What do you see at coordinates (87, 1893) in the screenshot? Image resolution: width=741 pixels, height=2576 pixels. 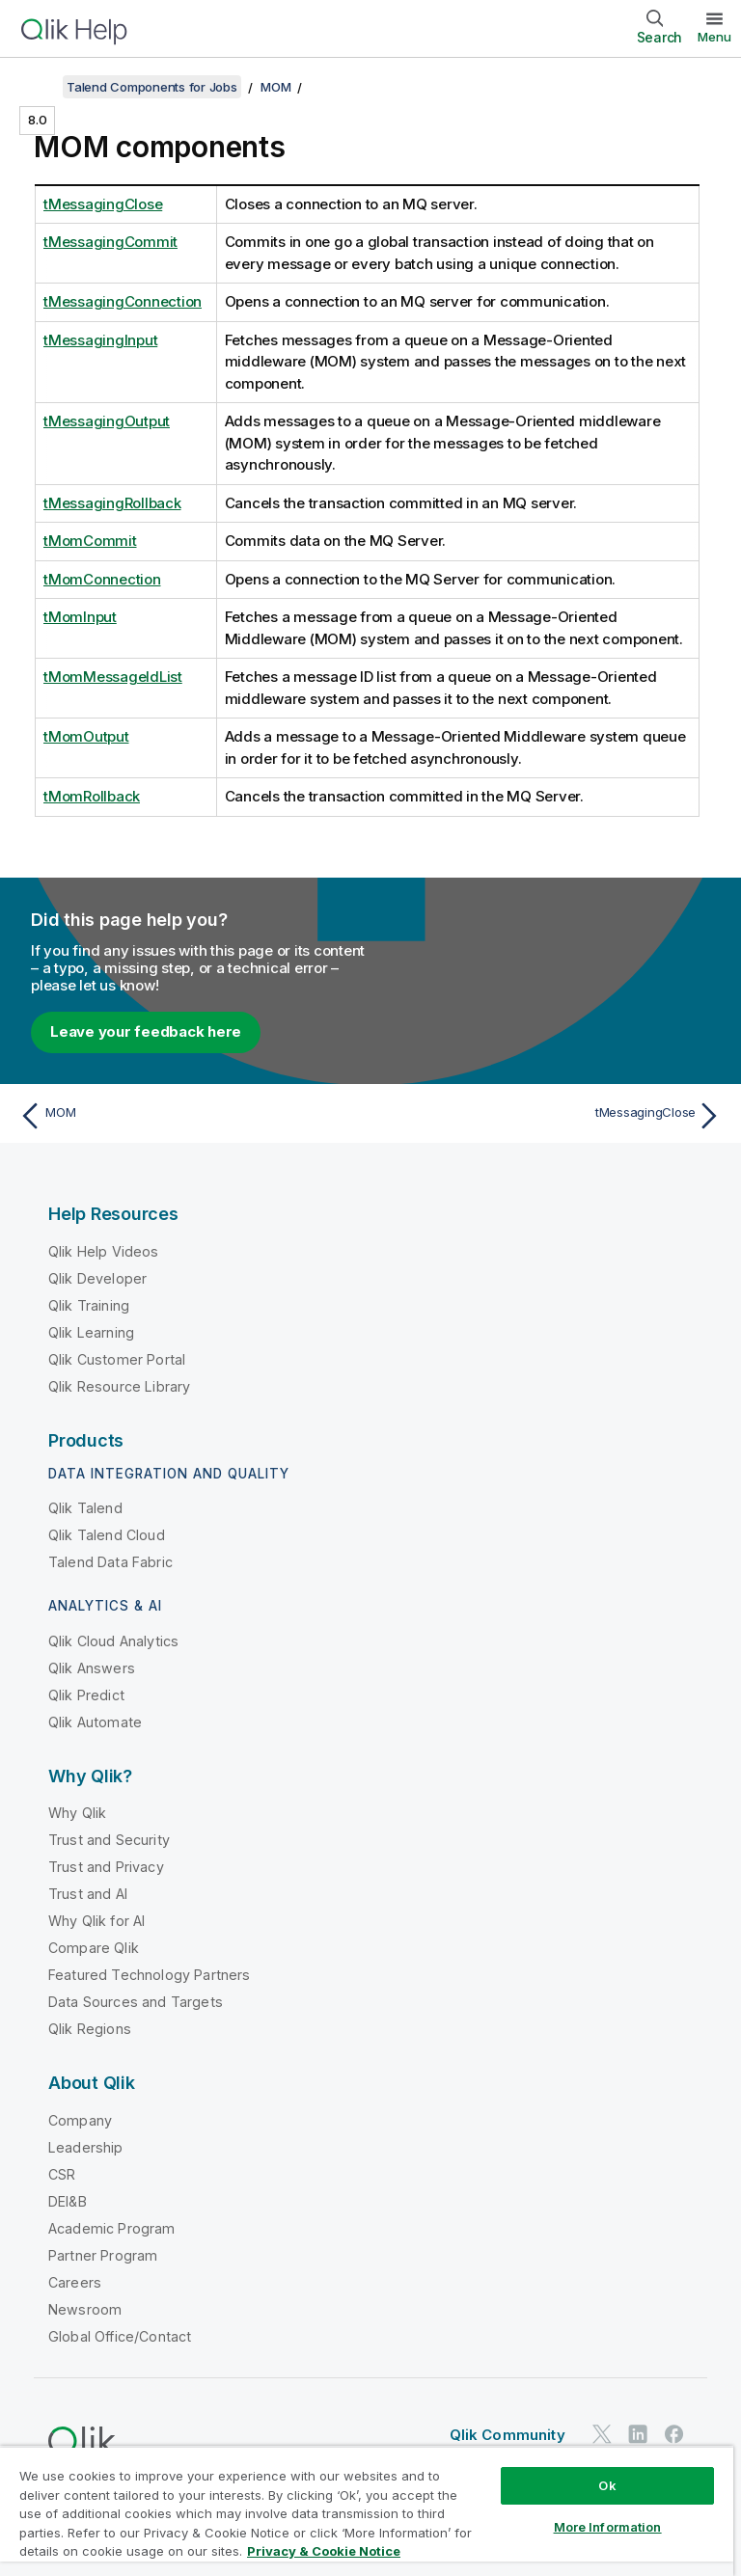 I see `Trust and AI` at bounding box center [87, 1893].